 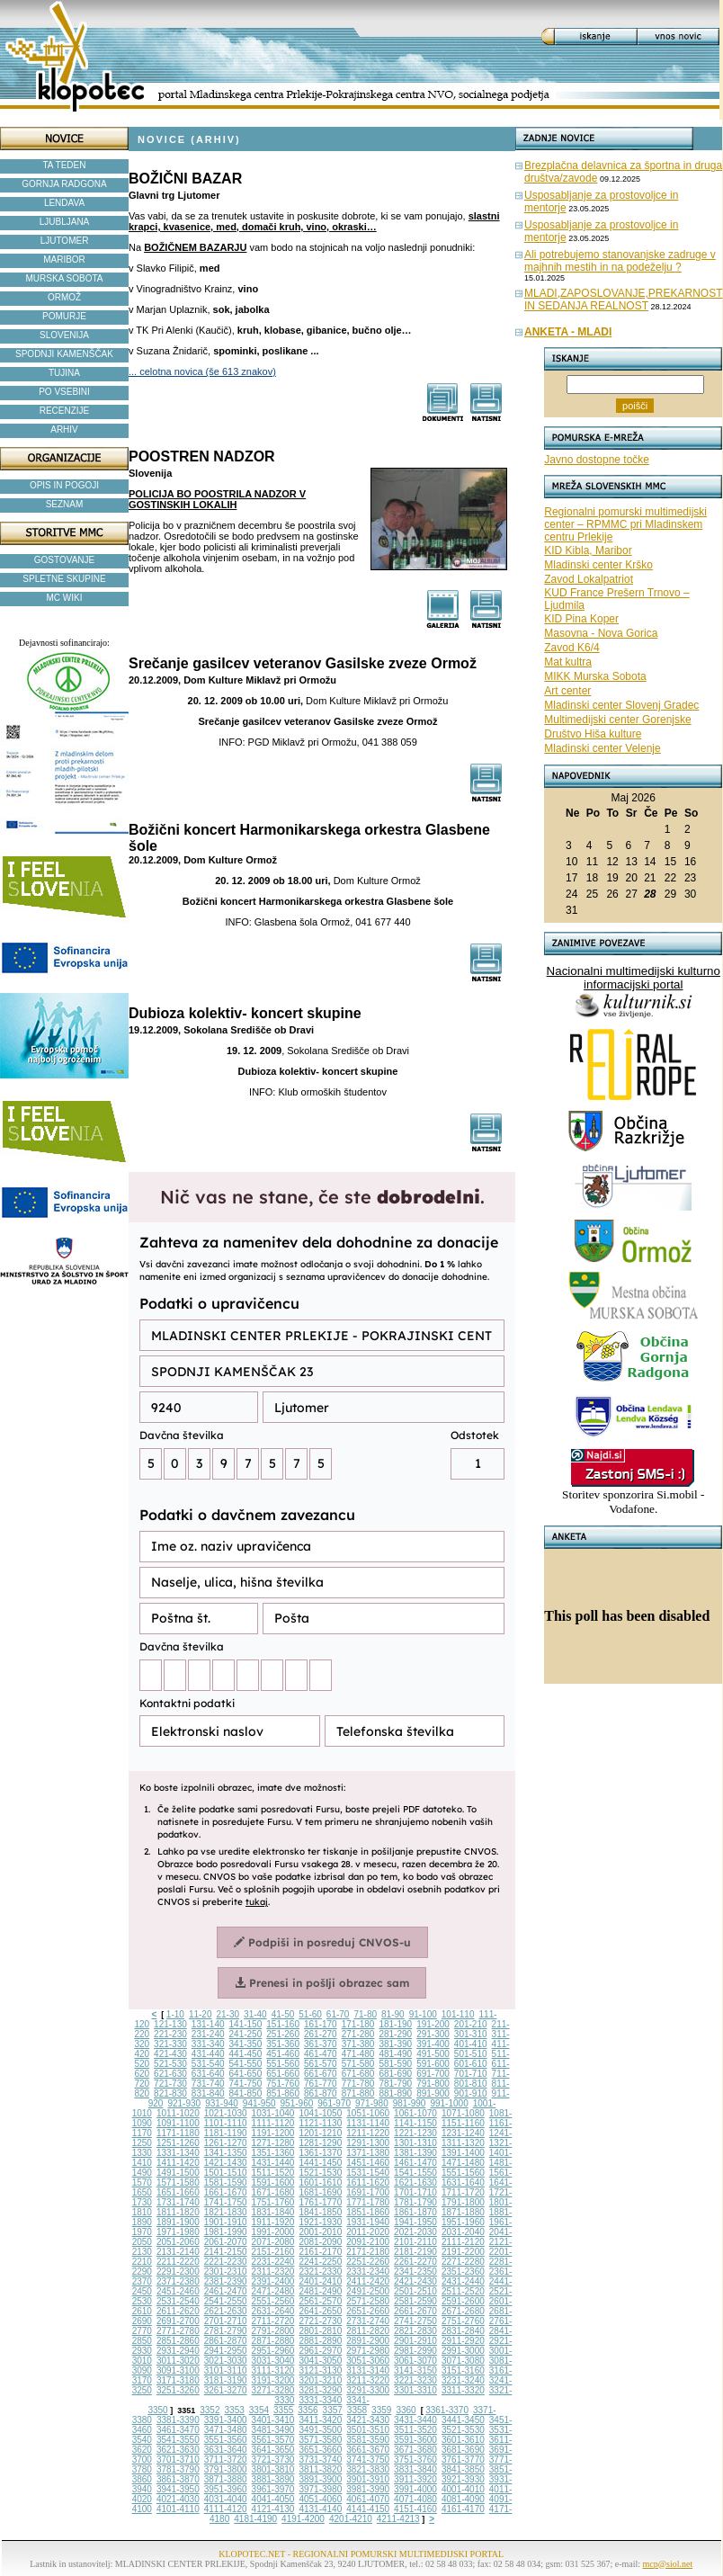 I want to click on 2891-2900, so click(x=367, y=2341).